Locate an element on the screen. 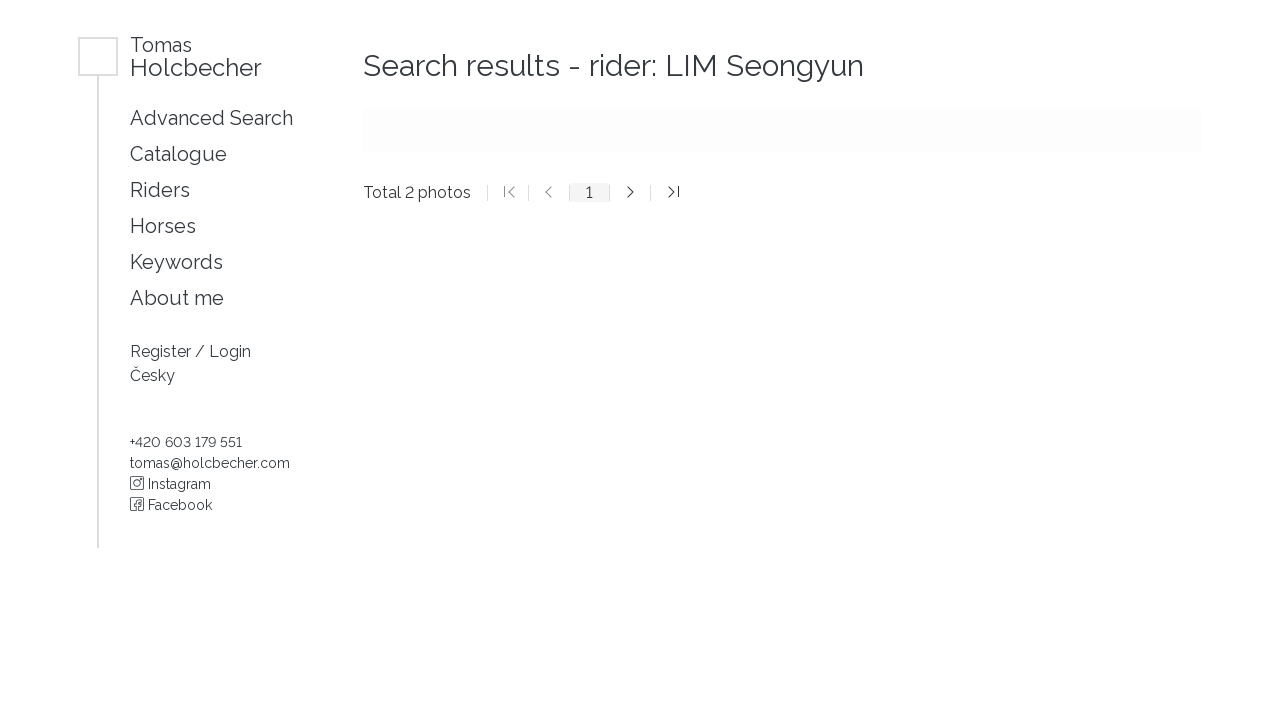 The height and width of the screenshot is (720, 1280). Facebook is located at coordinates (171, 505).